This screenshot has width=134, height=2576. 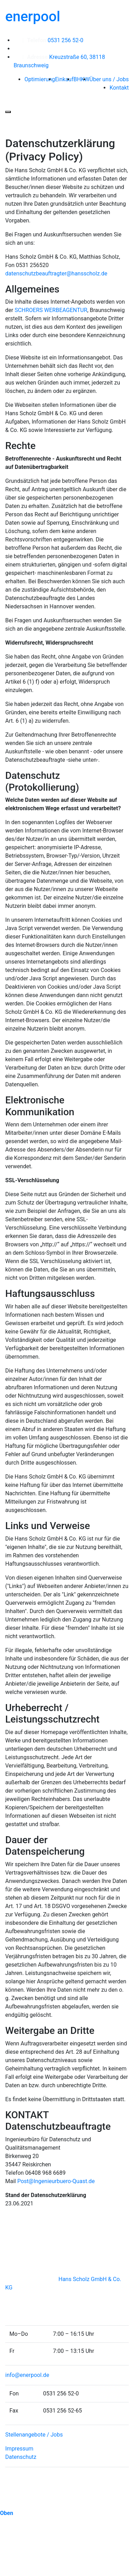 What do you see at coordinates (109, 79) in the screenshot?
I see `Über uns / Jobs` at bounding box center [109, 79].